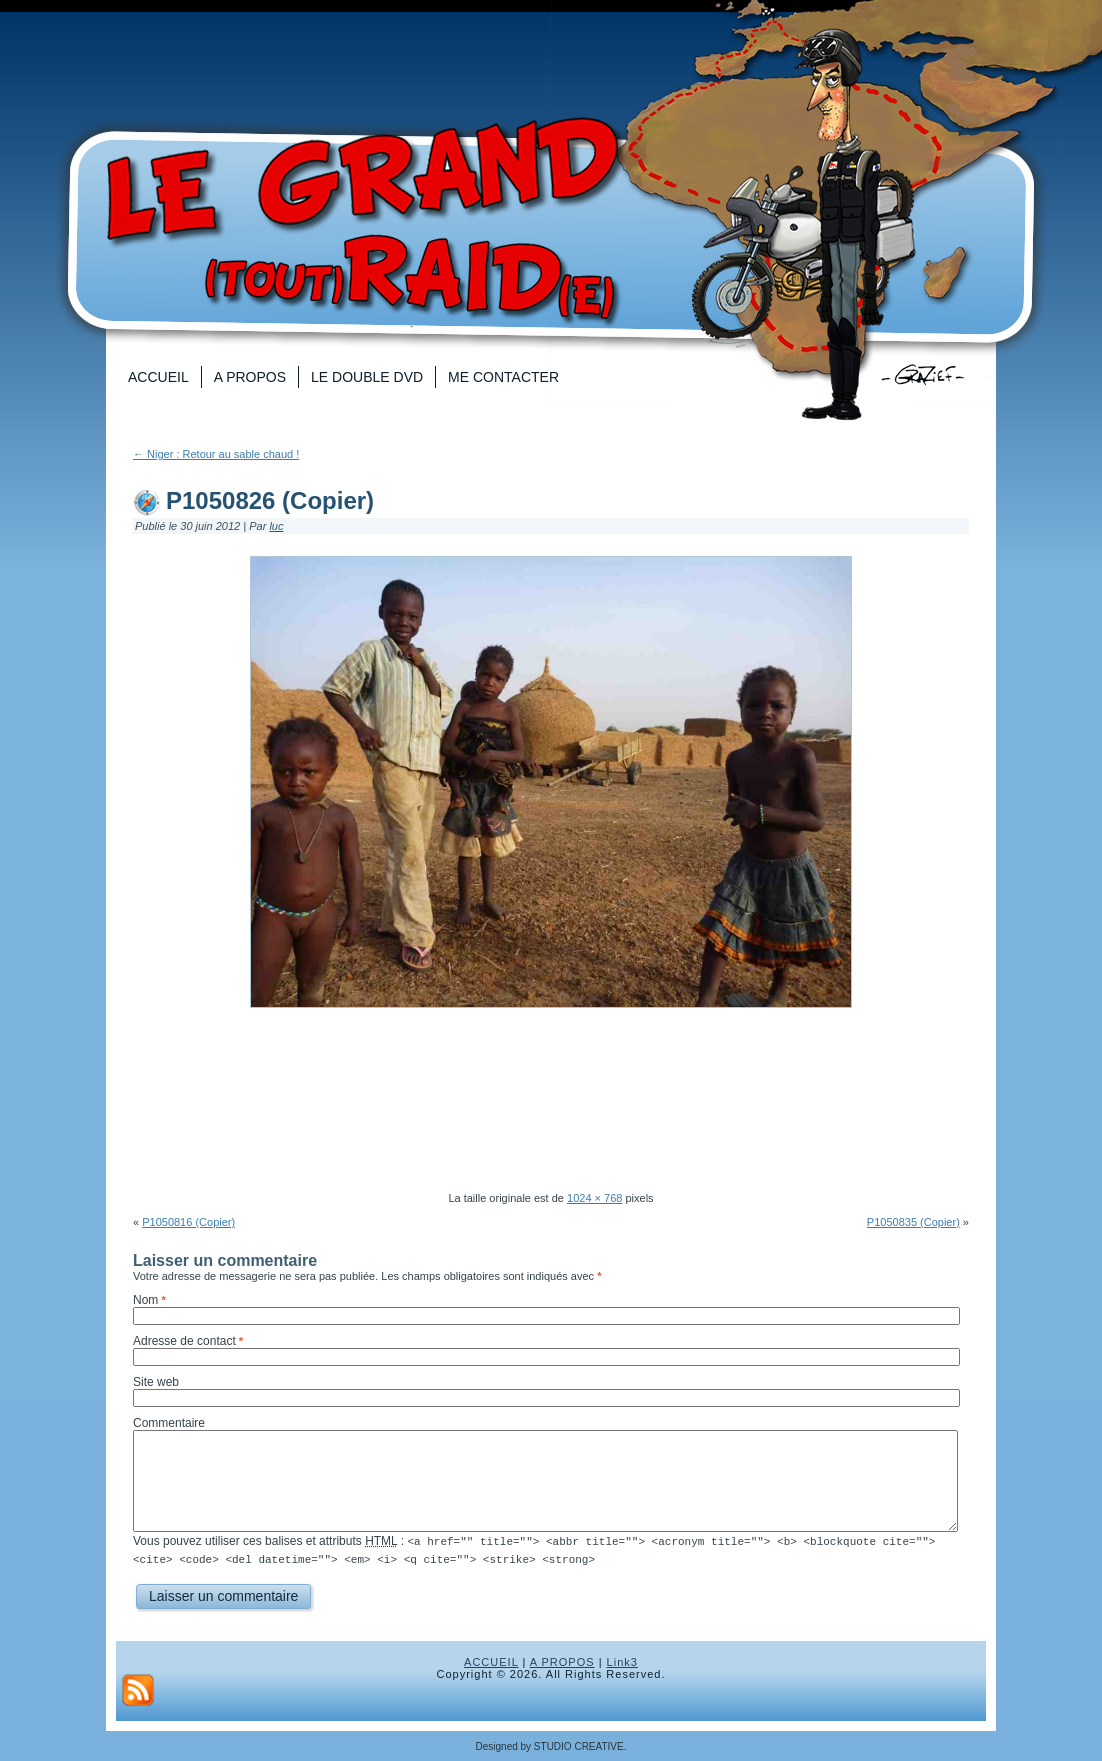  Describe the element at coordinates (184, 1341) in the screenshot. I see `Adresse de contact` at that location.